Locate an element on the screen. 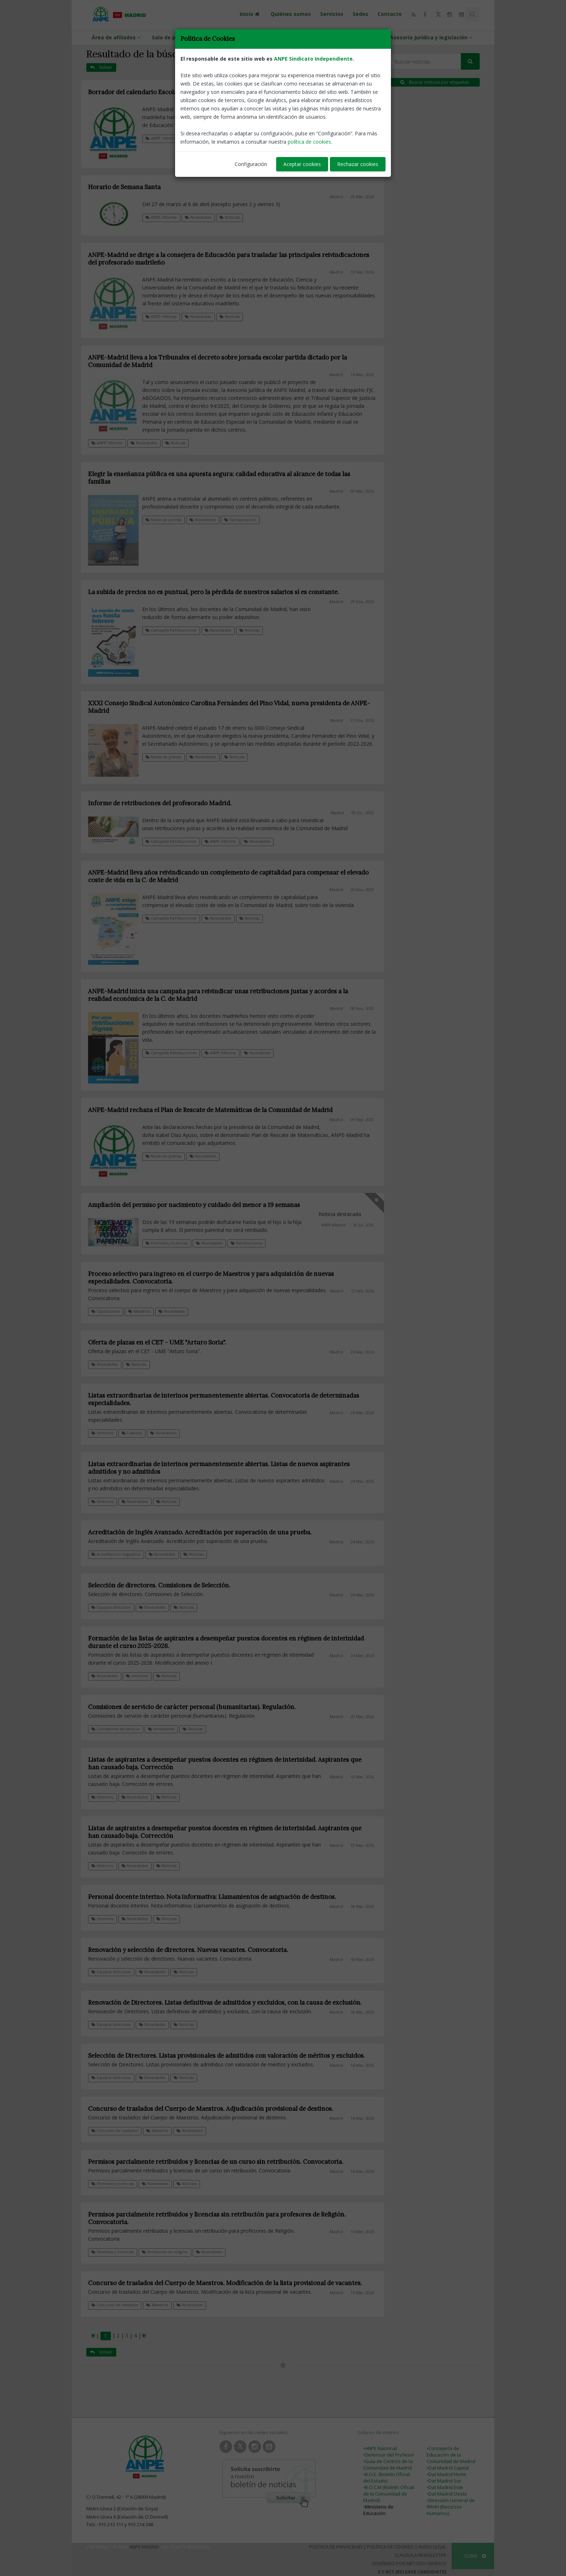 This screenshot has height=2576, width=566. •Defensor del Profesor is located at coordinates (388, 2454).